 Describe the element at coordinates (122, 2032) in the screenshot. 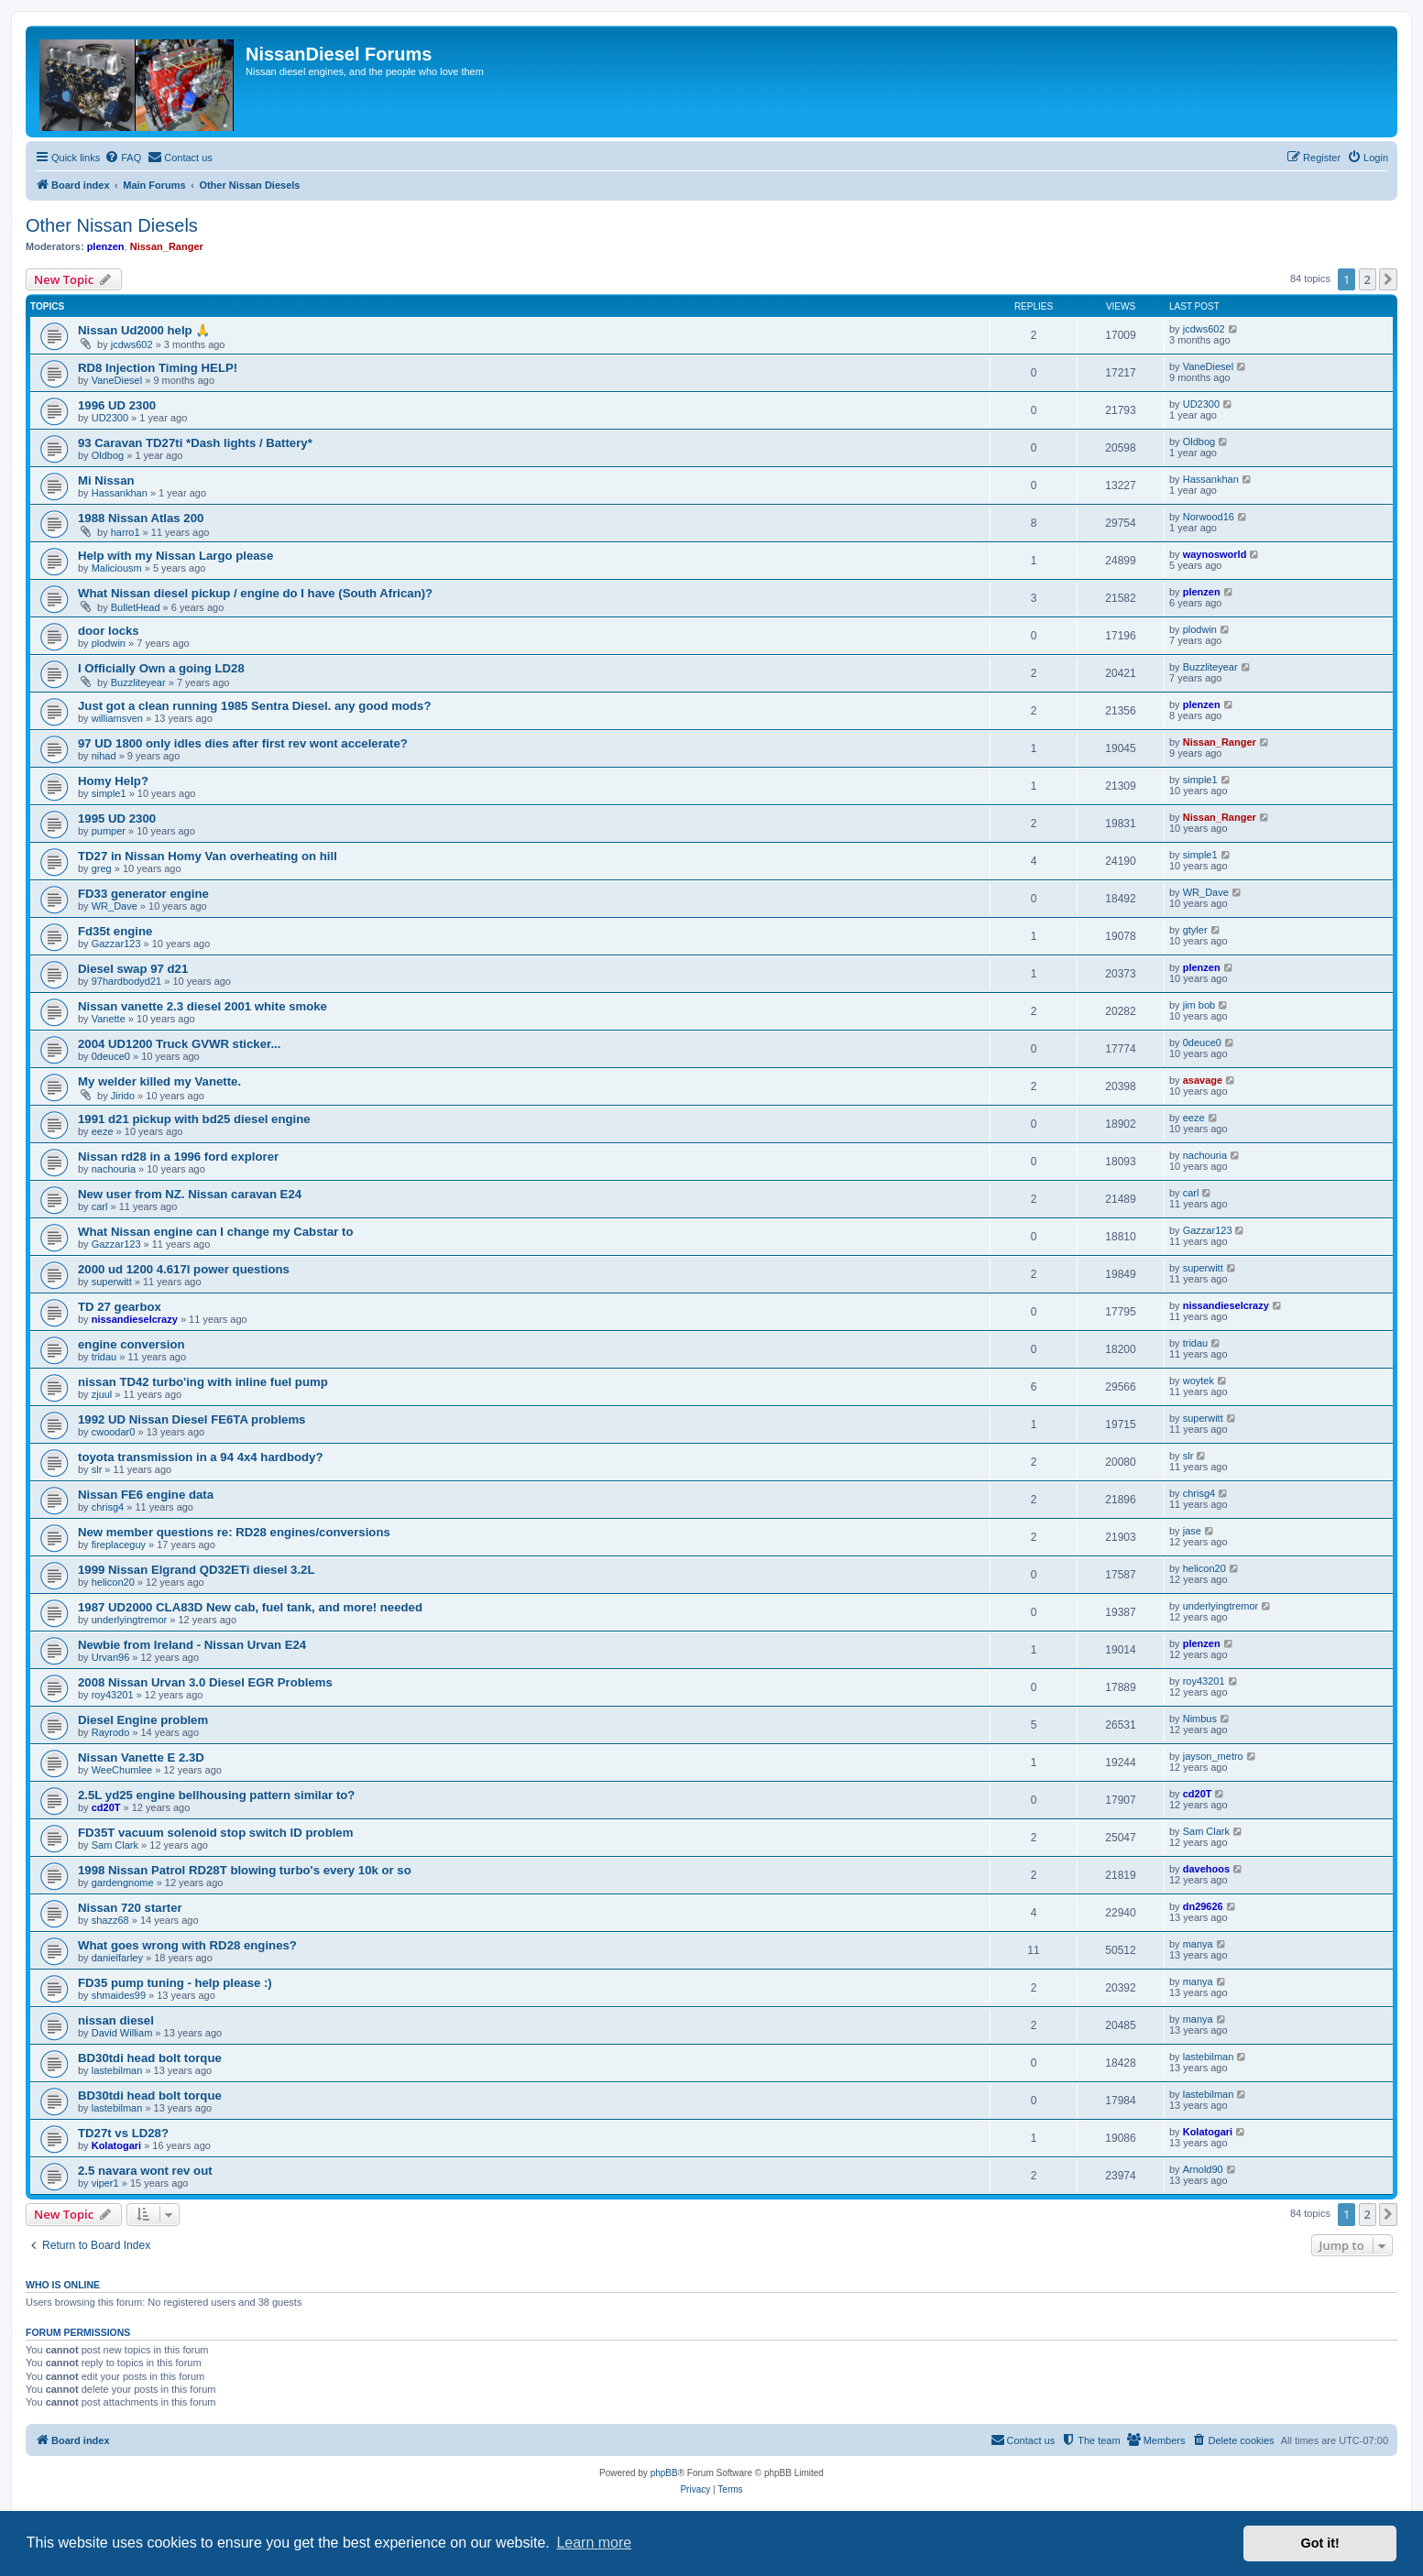

I see `David William` at that location.